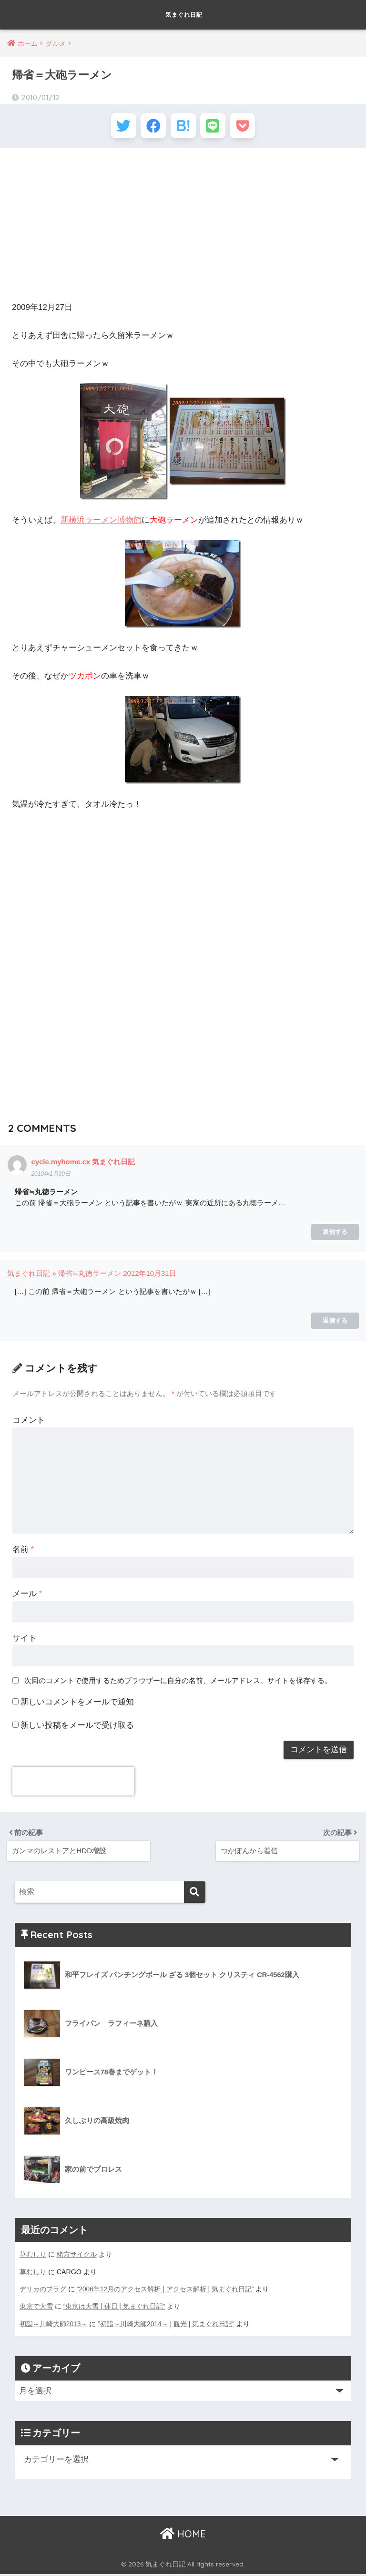  I want to click on デリカのプラグ, so click(43, 2291).